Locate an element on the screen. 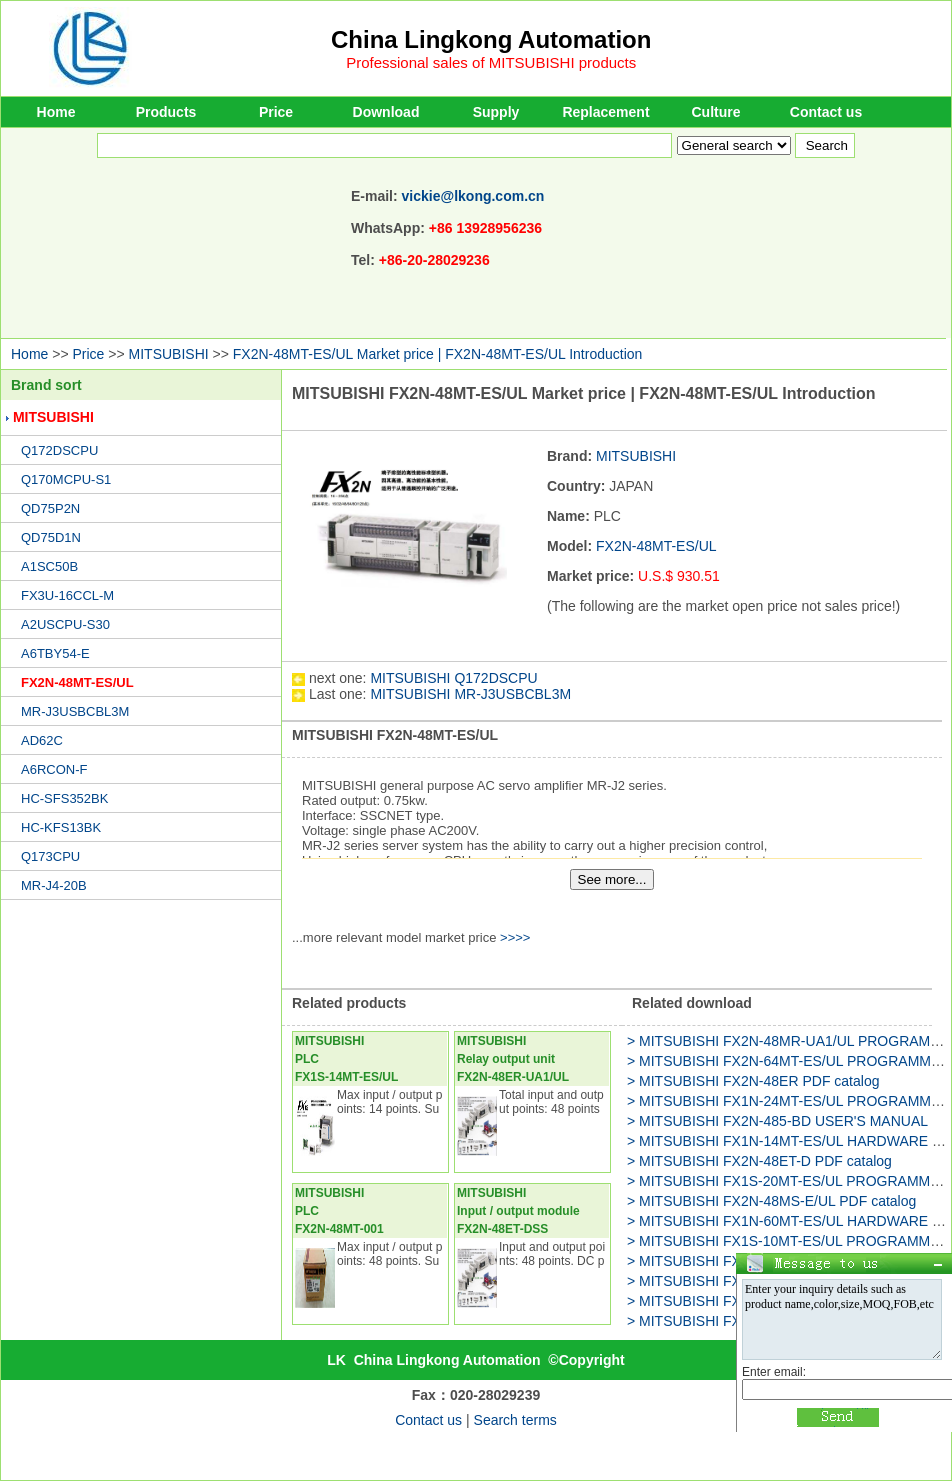 This screenshot has height=1481, width=952. Download is located at coordinates (386, 112).